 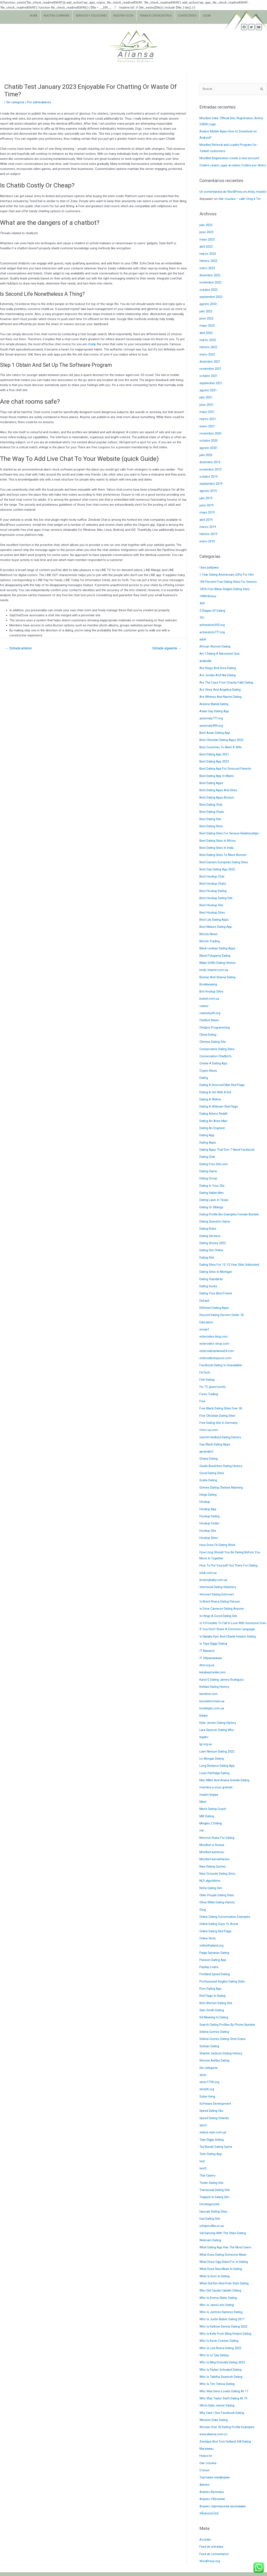 What do you see at coordinates (206, 246) in the screenshot?
I see `abril 2023` at bounding box center [206, 246].